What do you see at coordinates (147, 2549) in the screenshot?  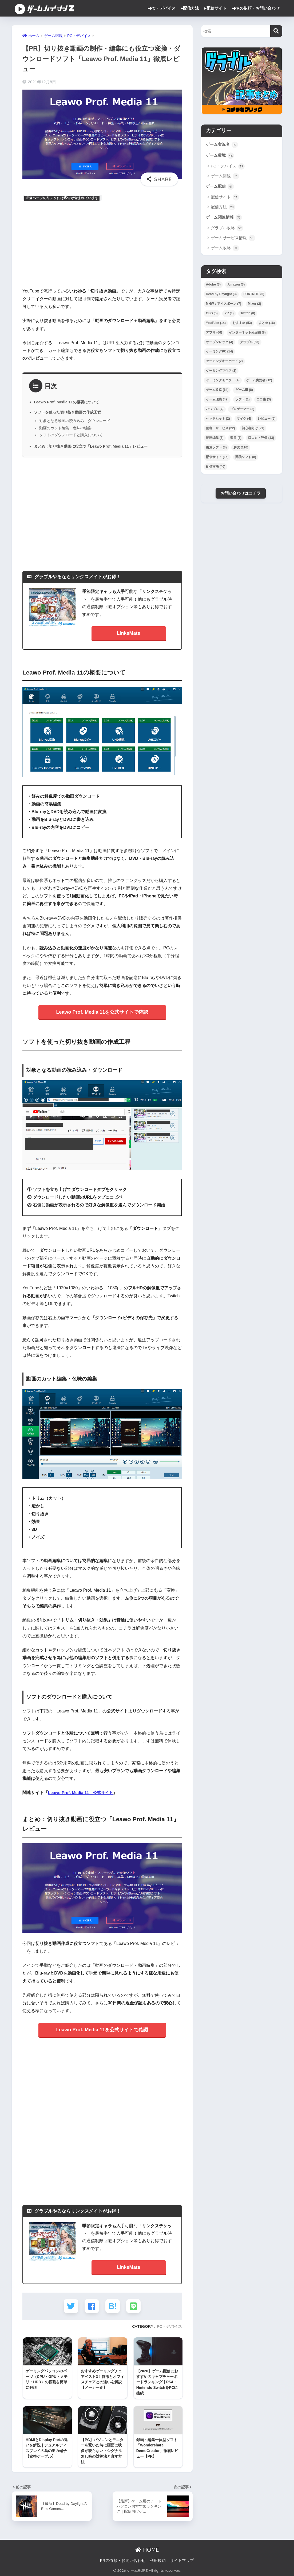 I see `HOME` at bounding box center [147, 2549].